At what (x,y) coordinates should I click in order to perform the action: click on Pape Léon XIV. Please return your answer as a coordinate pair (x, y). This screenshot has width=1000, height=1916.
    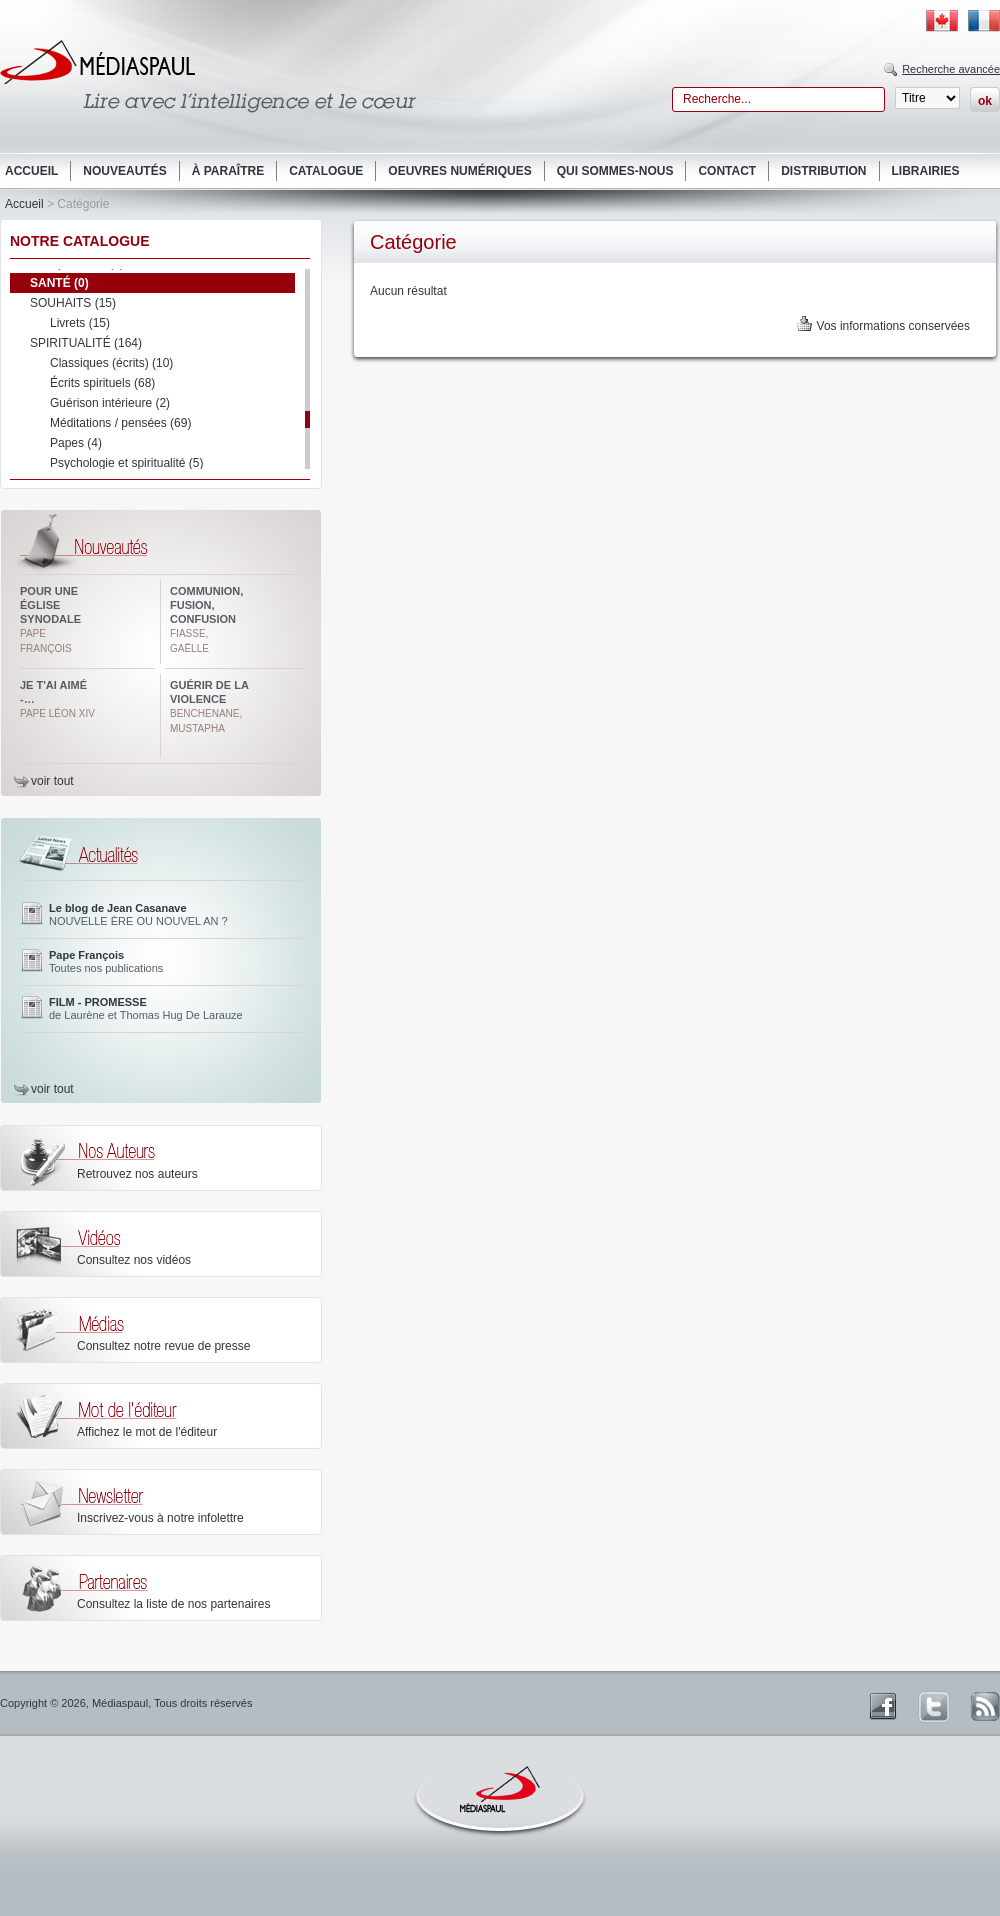
    Looking at the image, I should click on (57, 713).